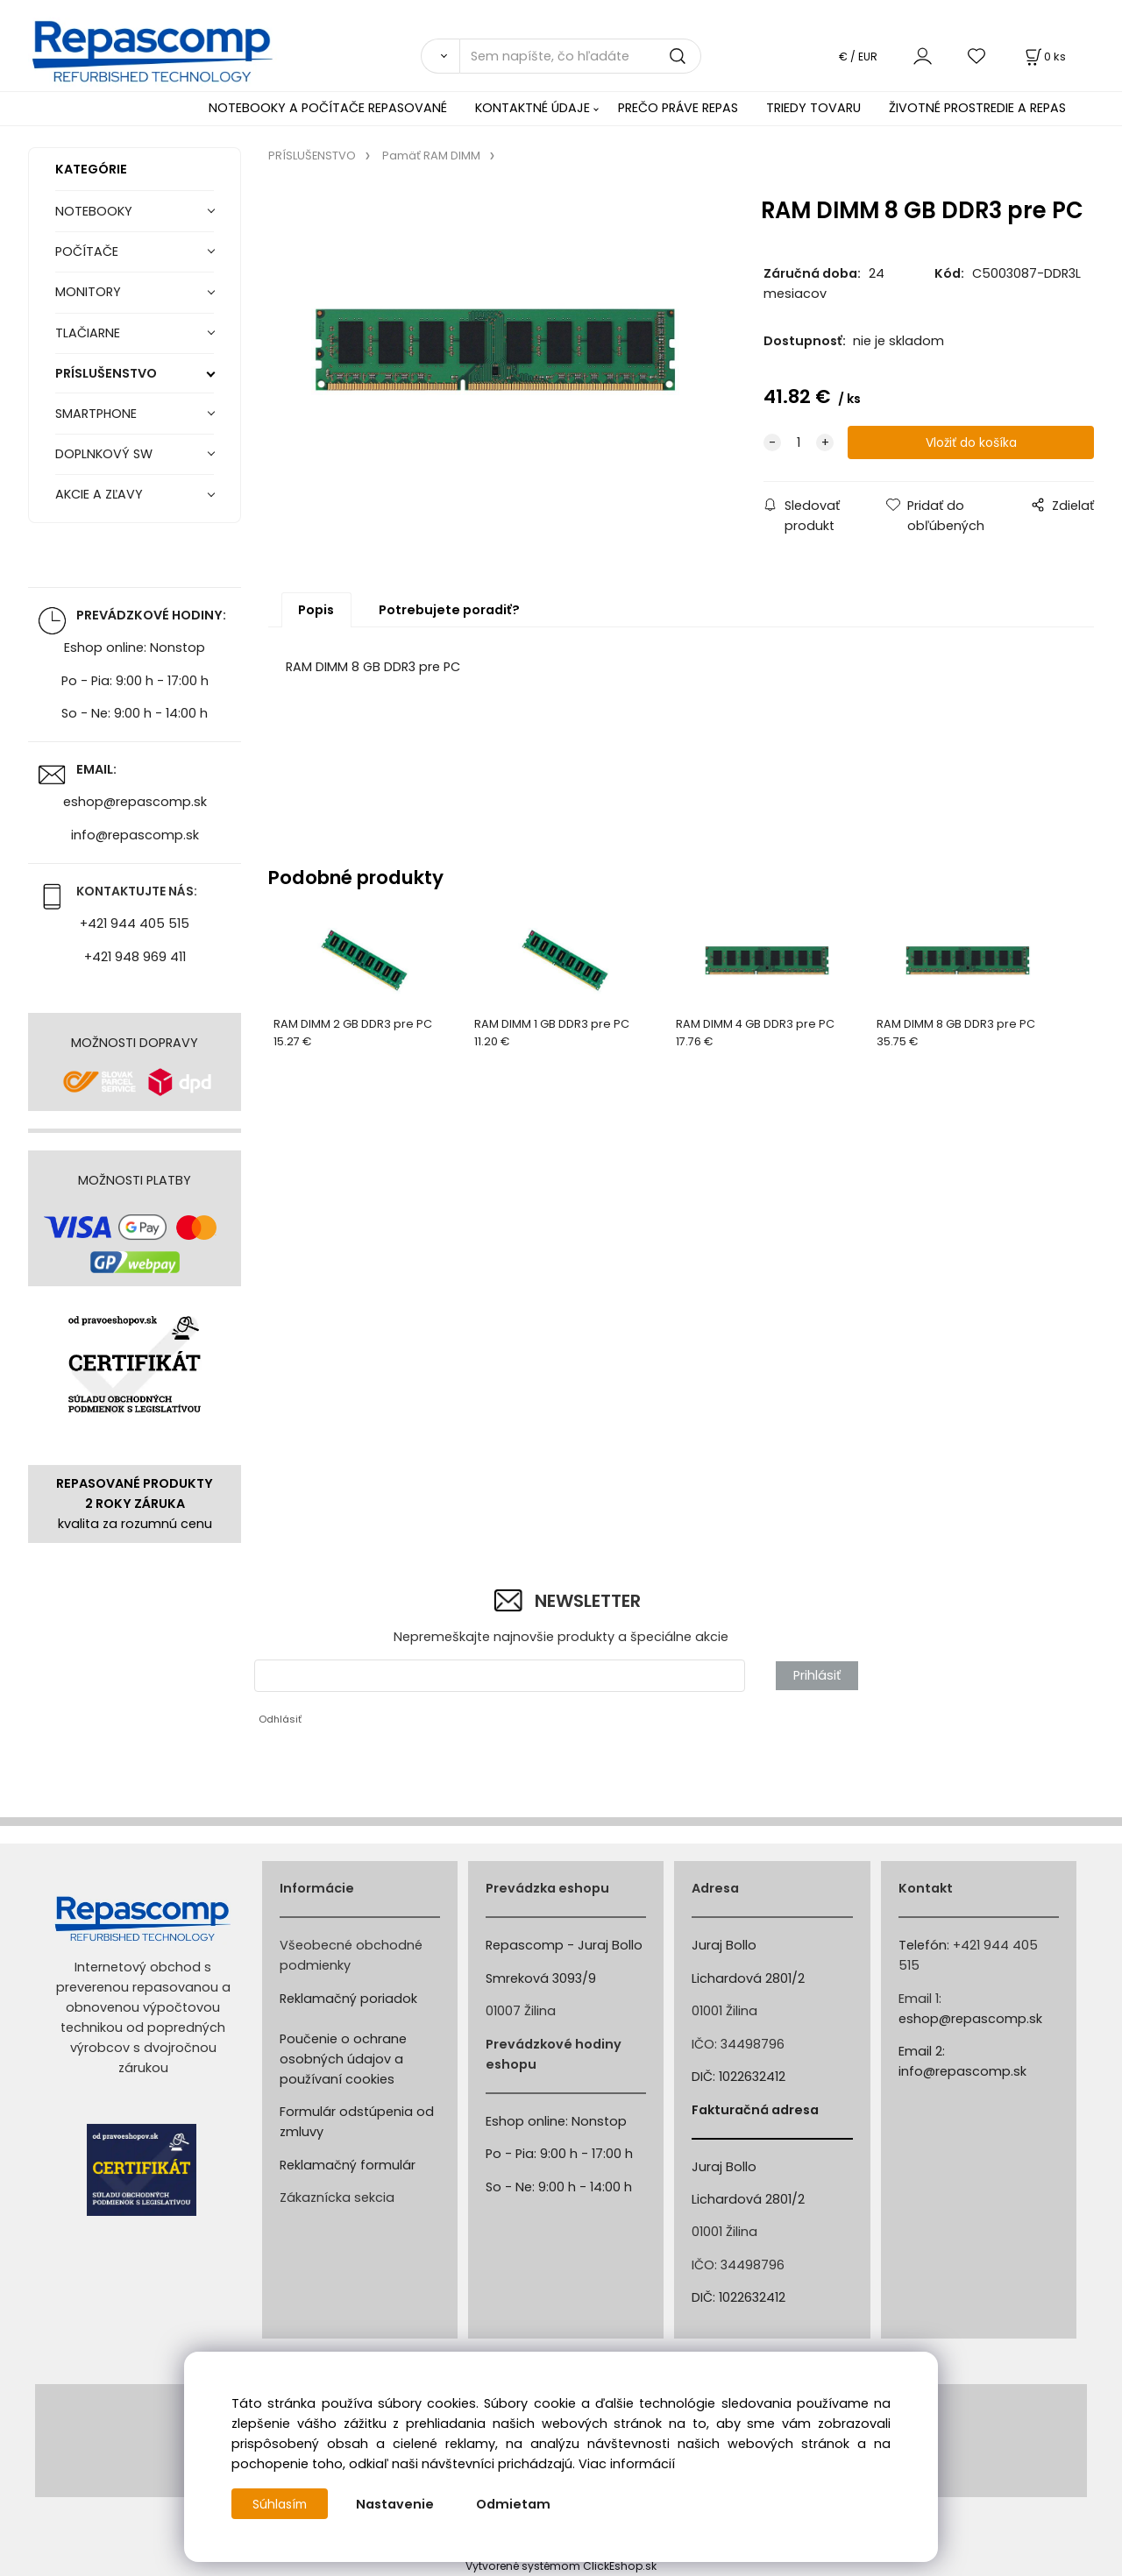  What do you see at coordinates (440, 56) in the screenshot?
I see `[Vyhľadať]` at bounding box center [440, 56].